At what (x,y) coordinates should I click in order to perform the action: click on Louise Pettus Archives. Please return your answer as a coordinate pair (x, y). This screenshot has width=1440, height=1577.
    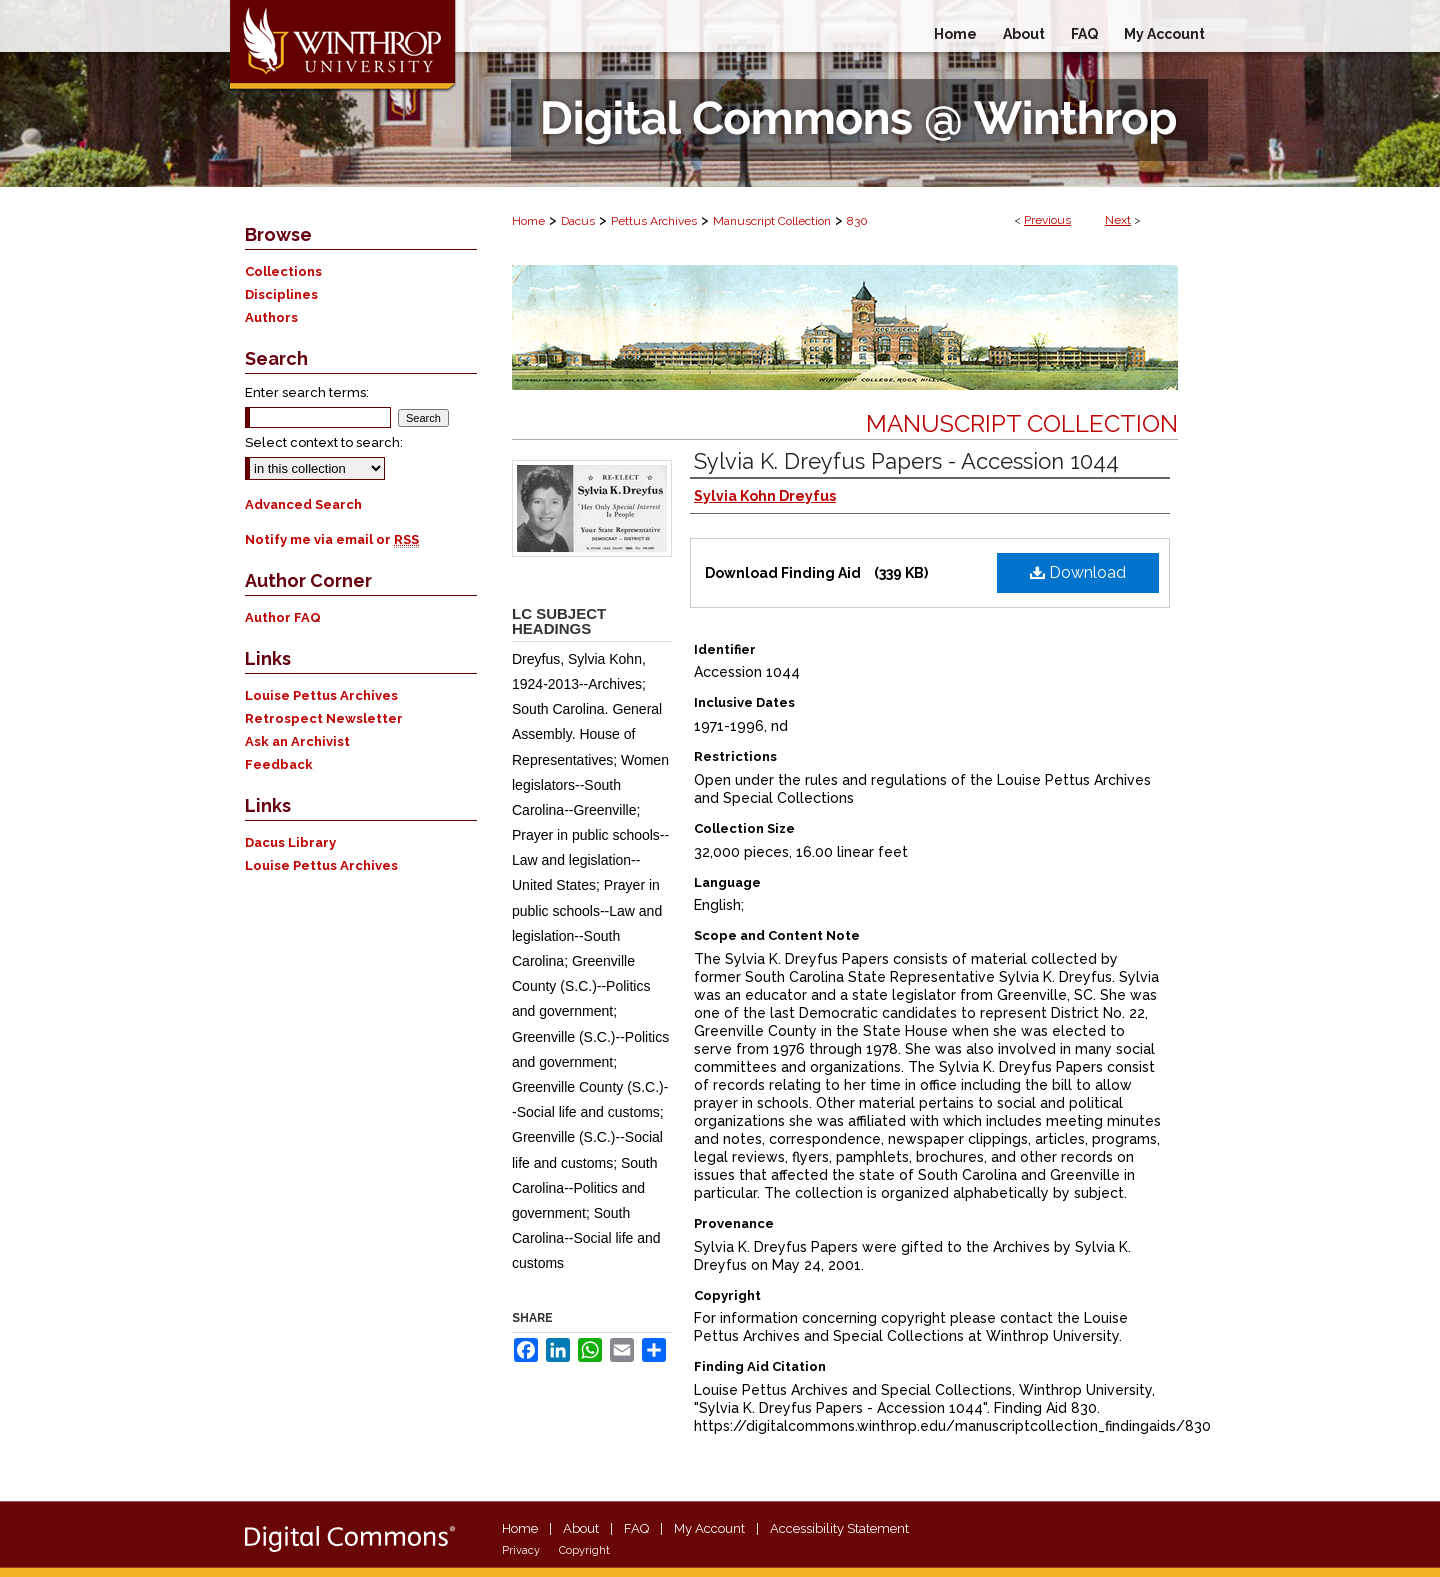
    Looking at the image, I should click on (321, 695).